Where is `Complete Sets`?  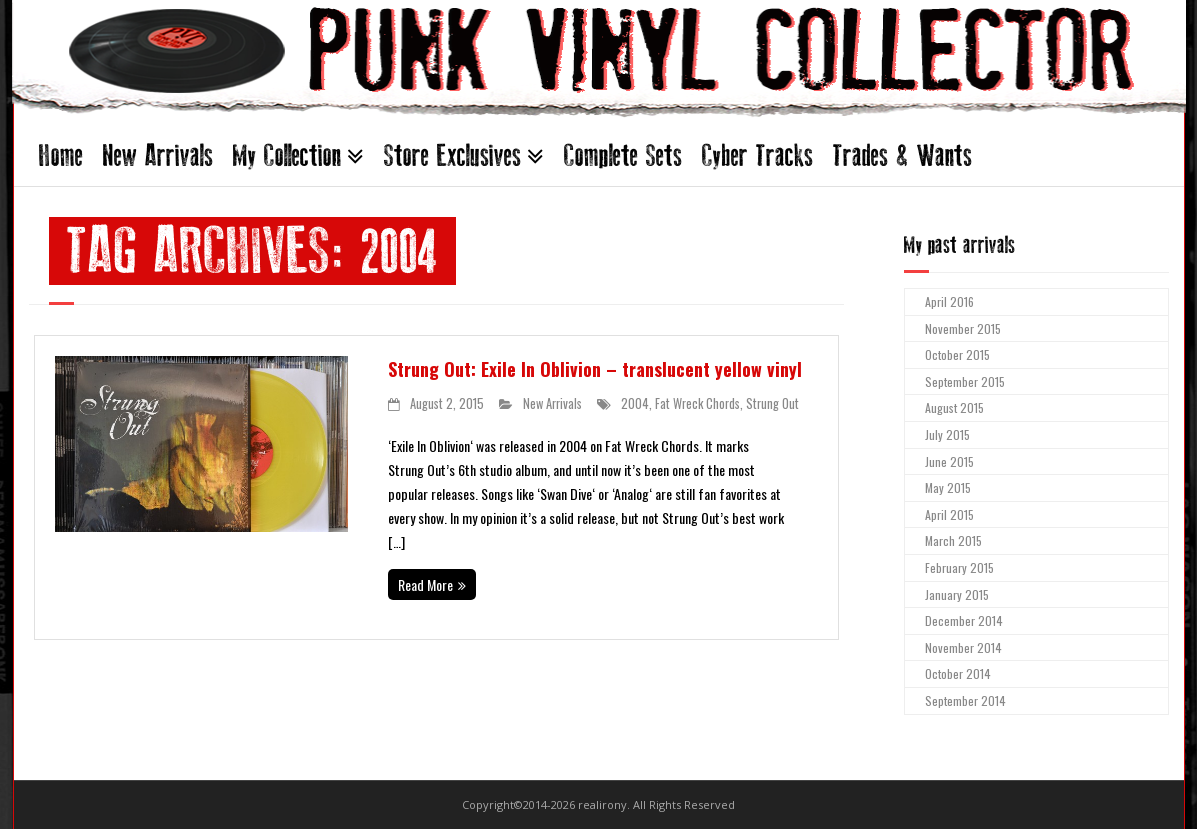
Complete Sets is located at coordinates (623, 155).